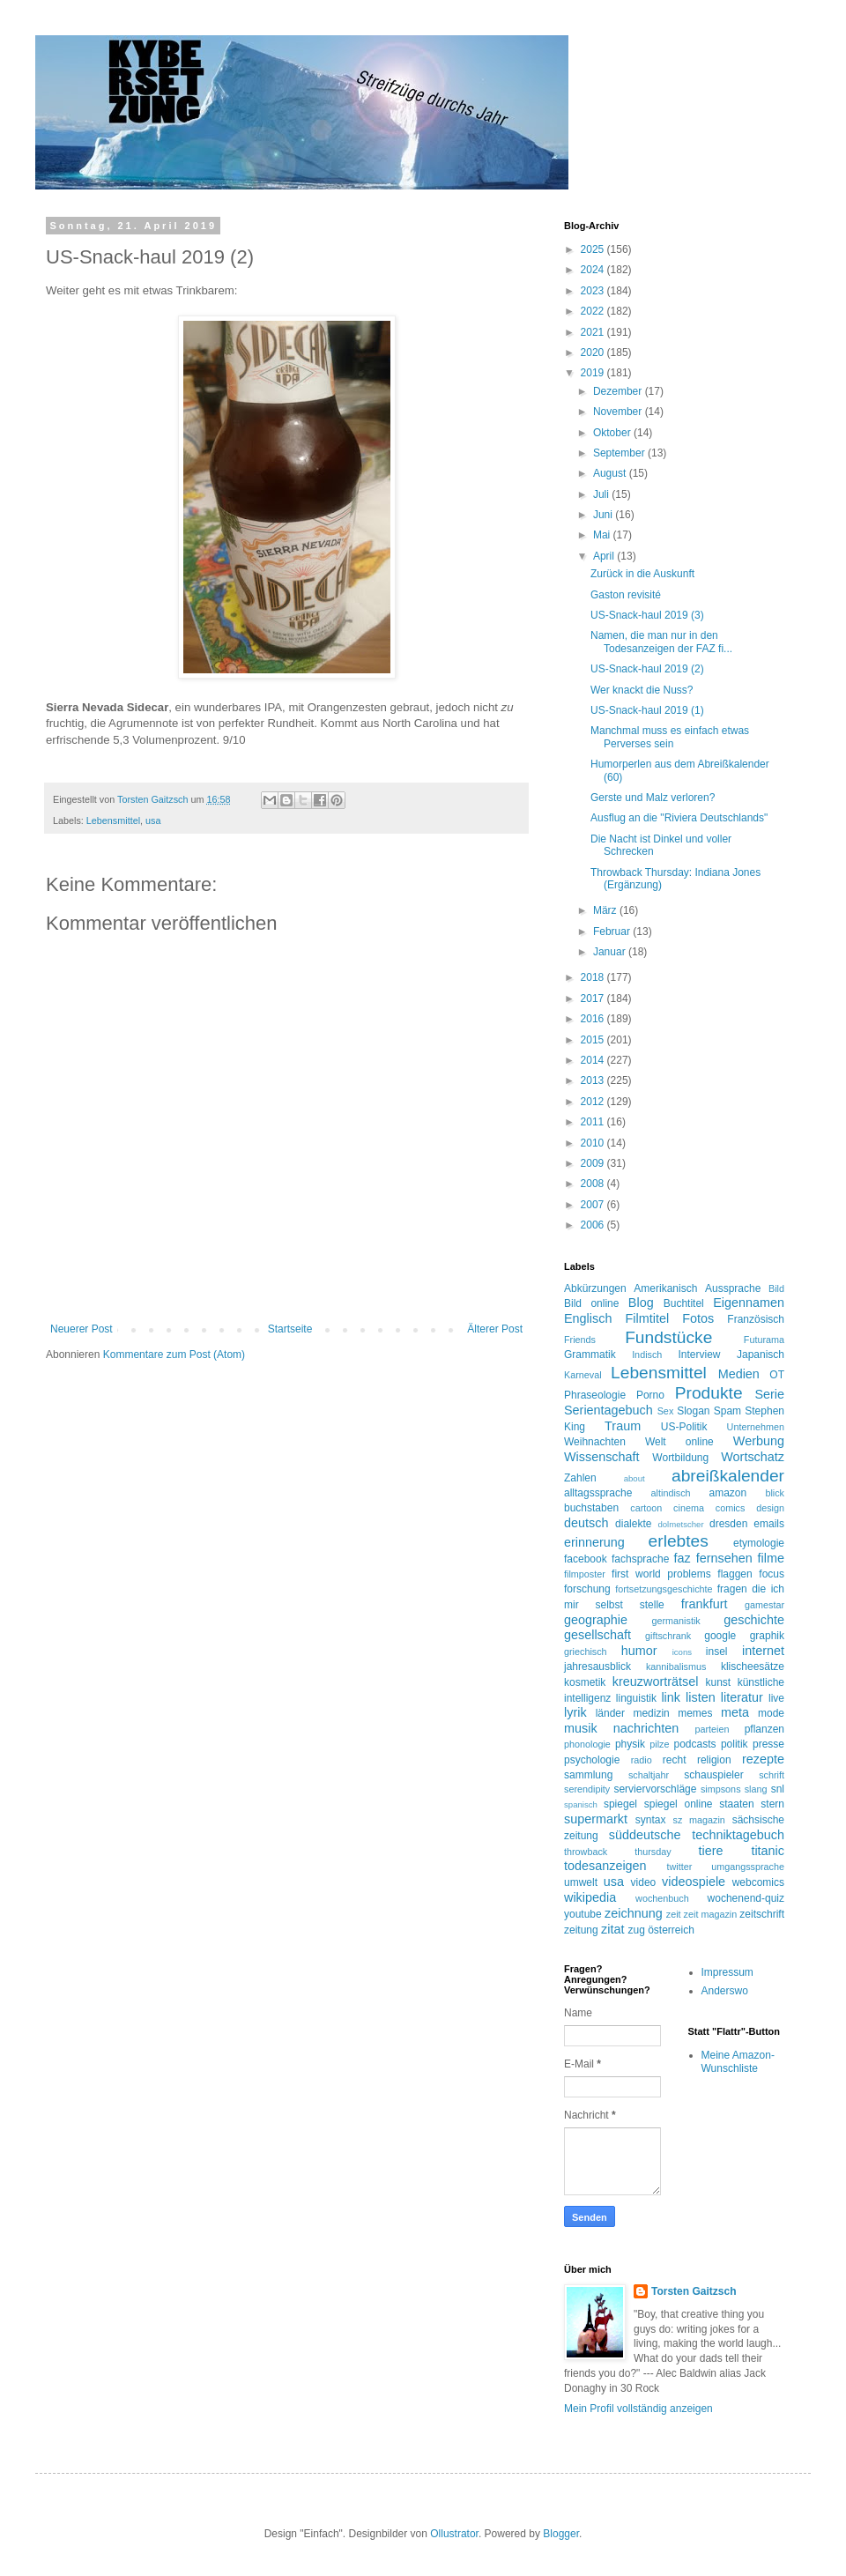  Describe the element at coordinates (597, 1635) in the screenshot. I see `gesellschaft` at that location.